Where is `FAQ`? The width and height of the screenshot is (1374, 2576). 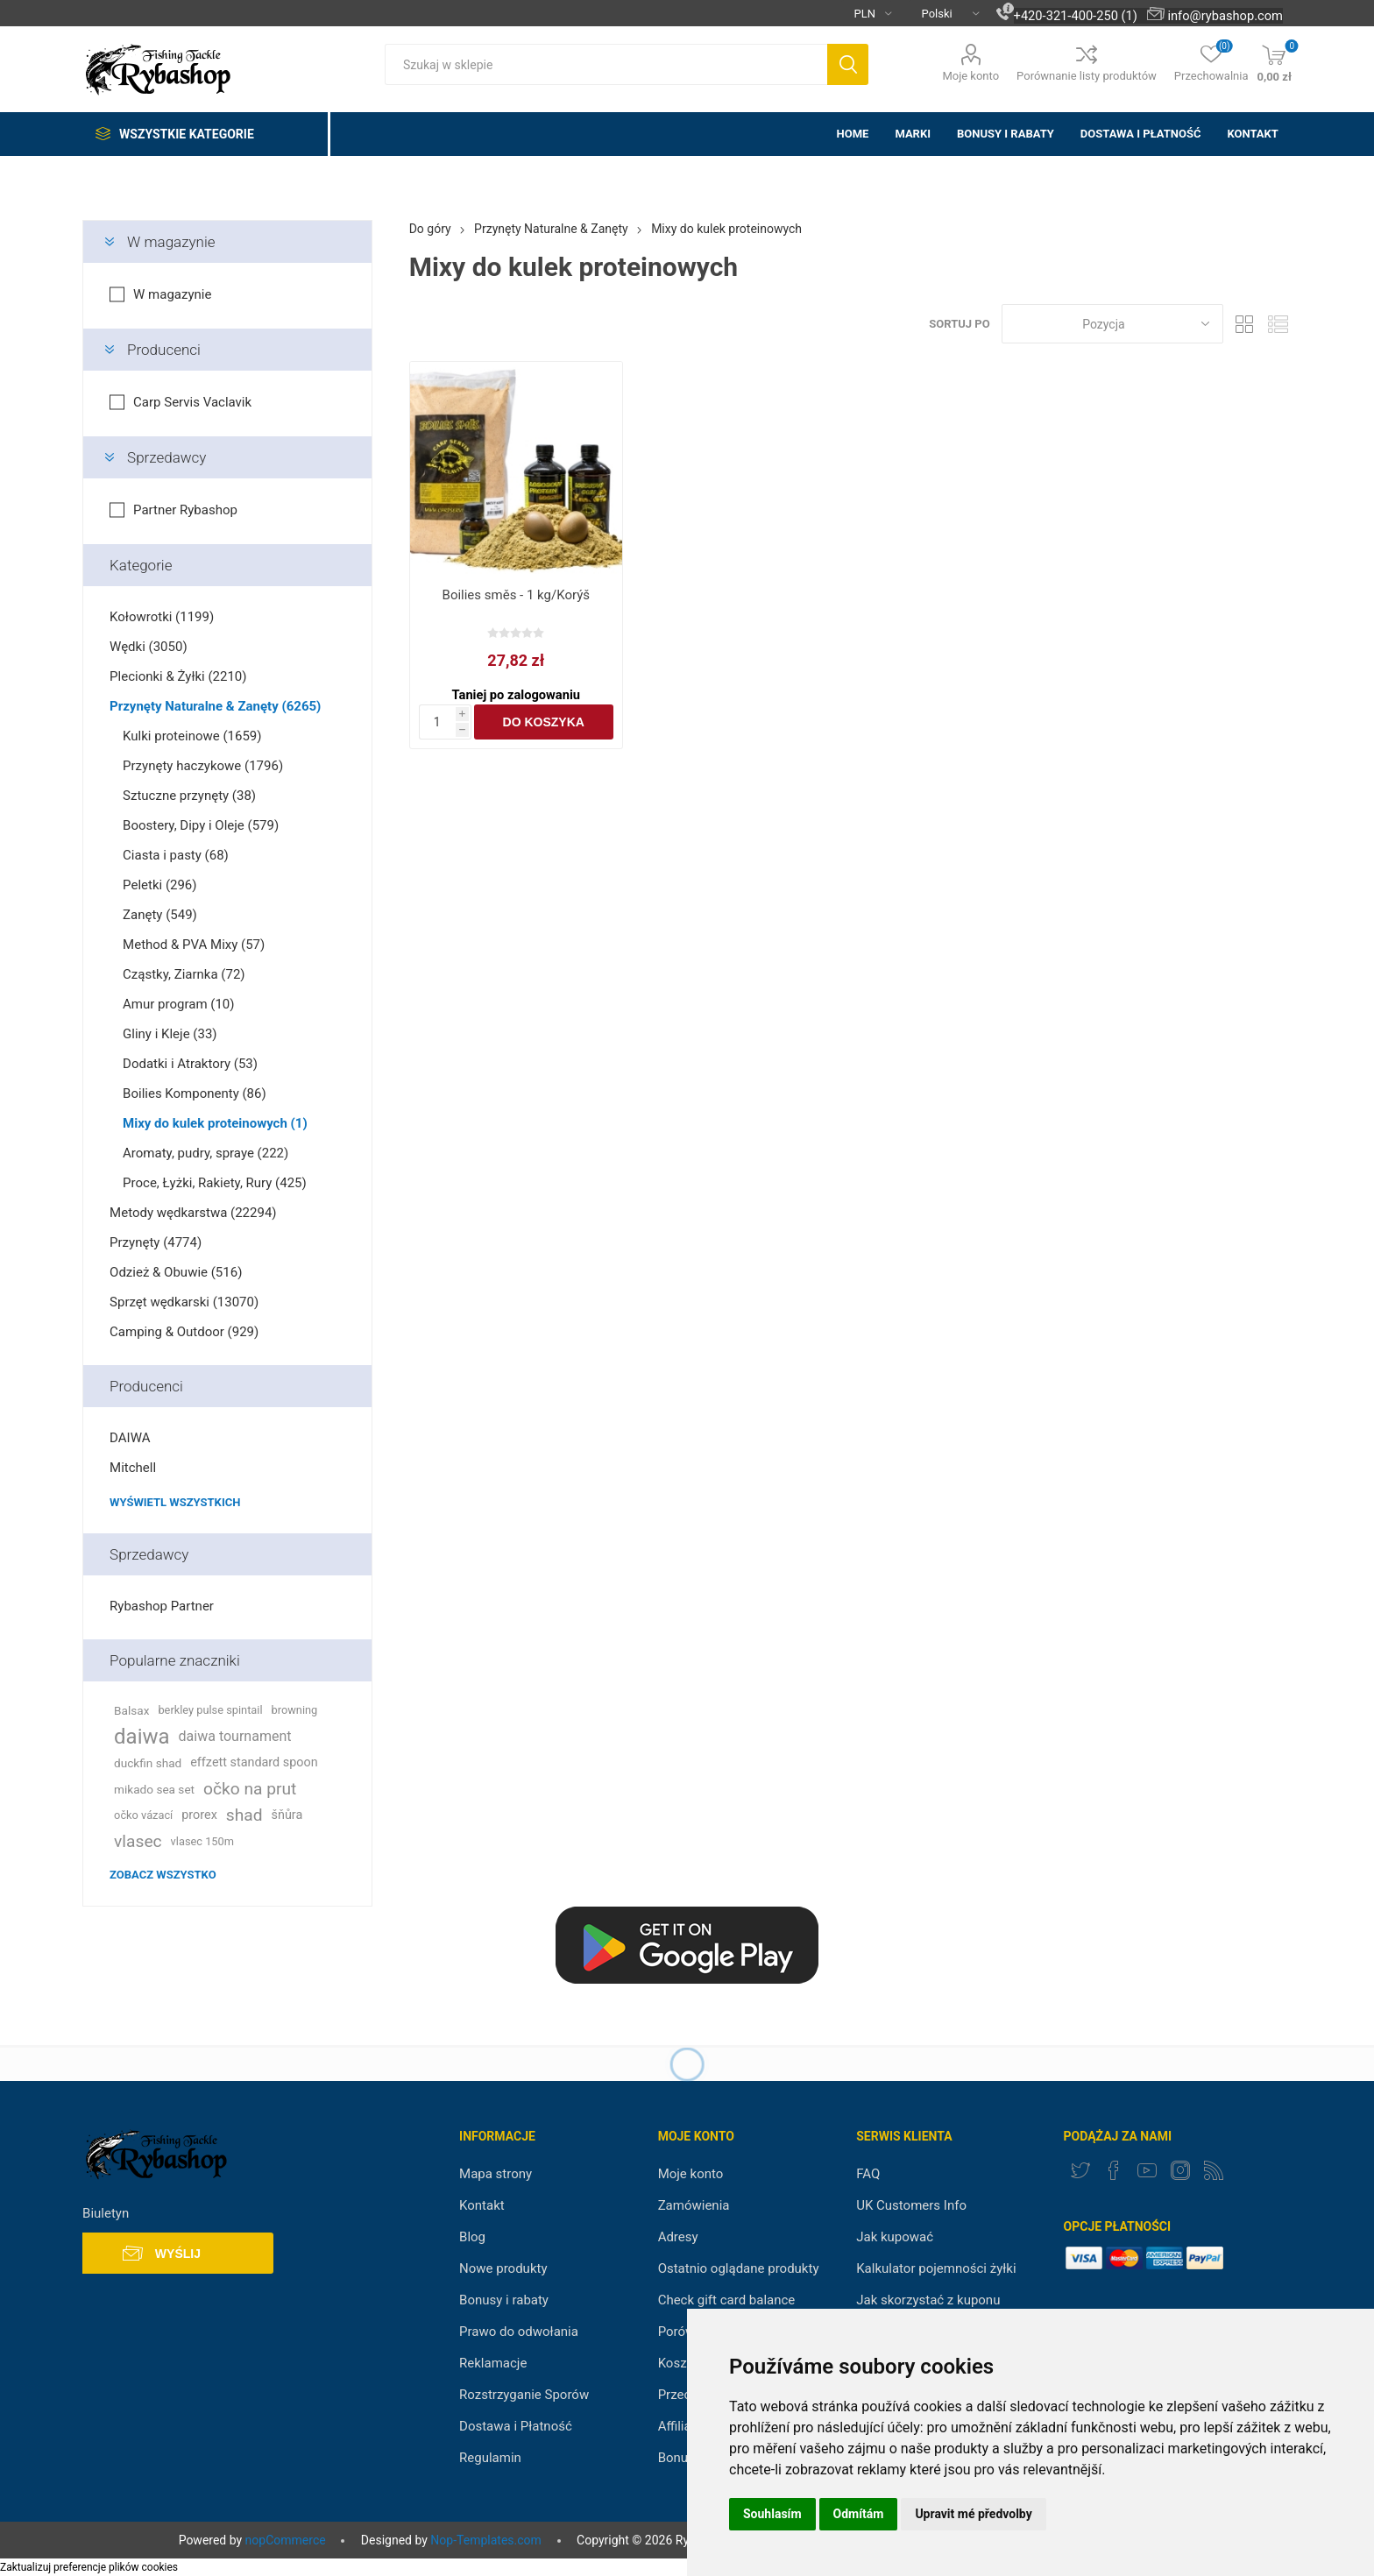 FAQ is located at coordinates (868, 2174).